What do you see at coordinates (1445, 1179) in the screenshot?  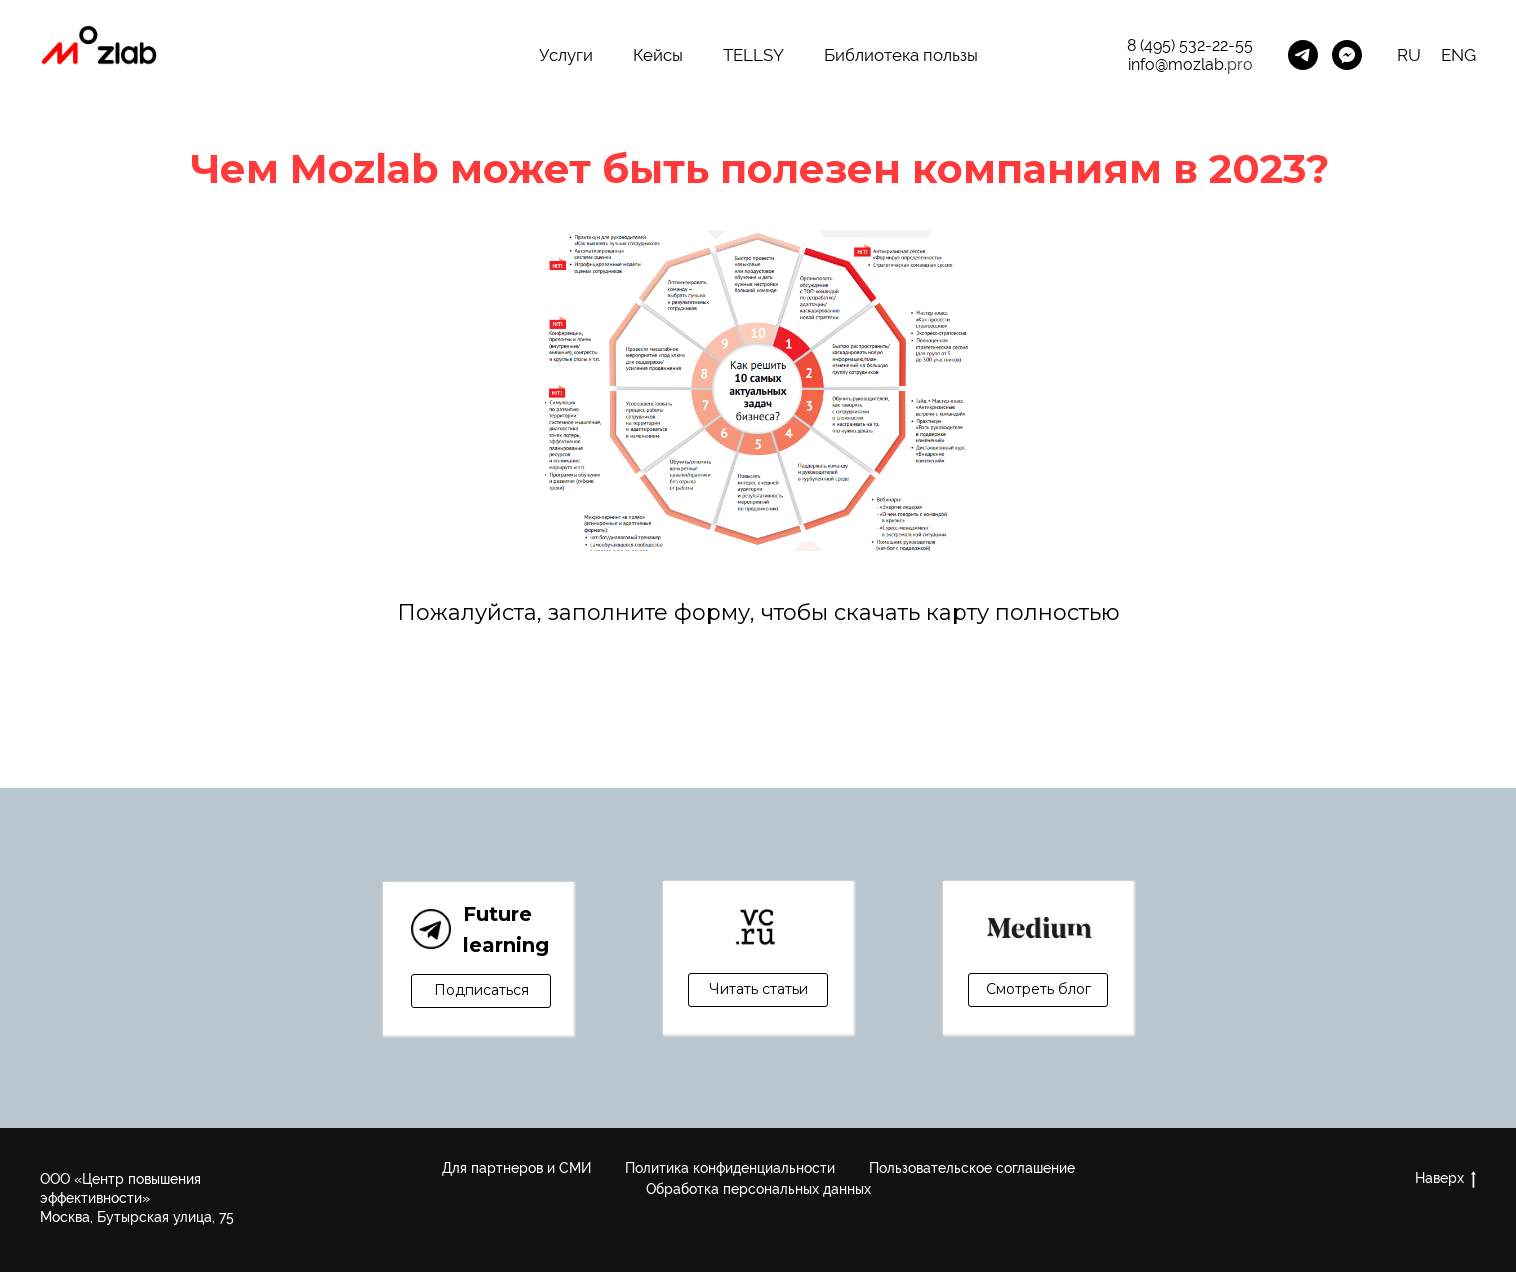 I see `Наверх` at bounding box center [1445, 1179].